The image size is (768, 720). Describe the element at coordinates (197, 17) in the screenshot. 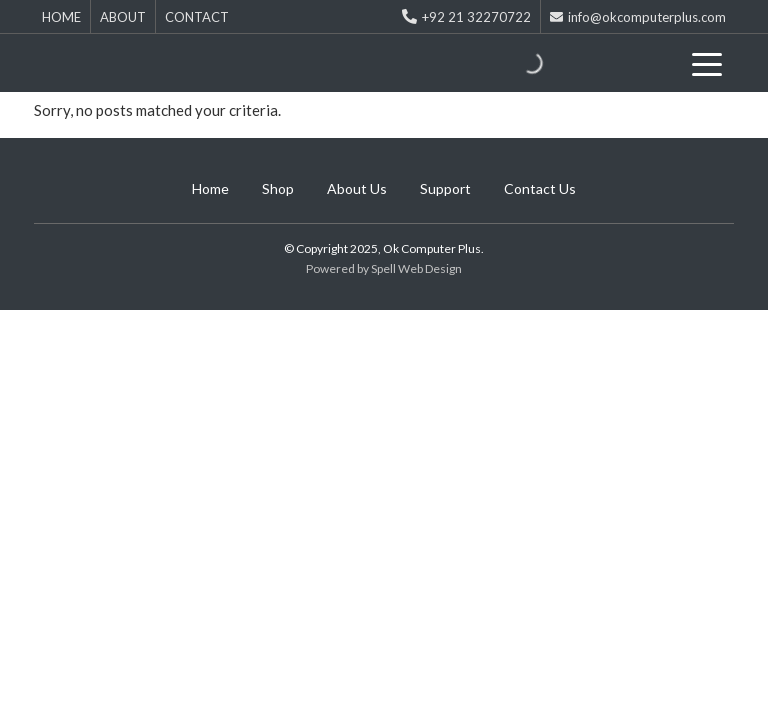

I see `CONTACT` at that location.